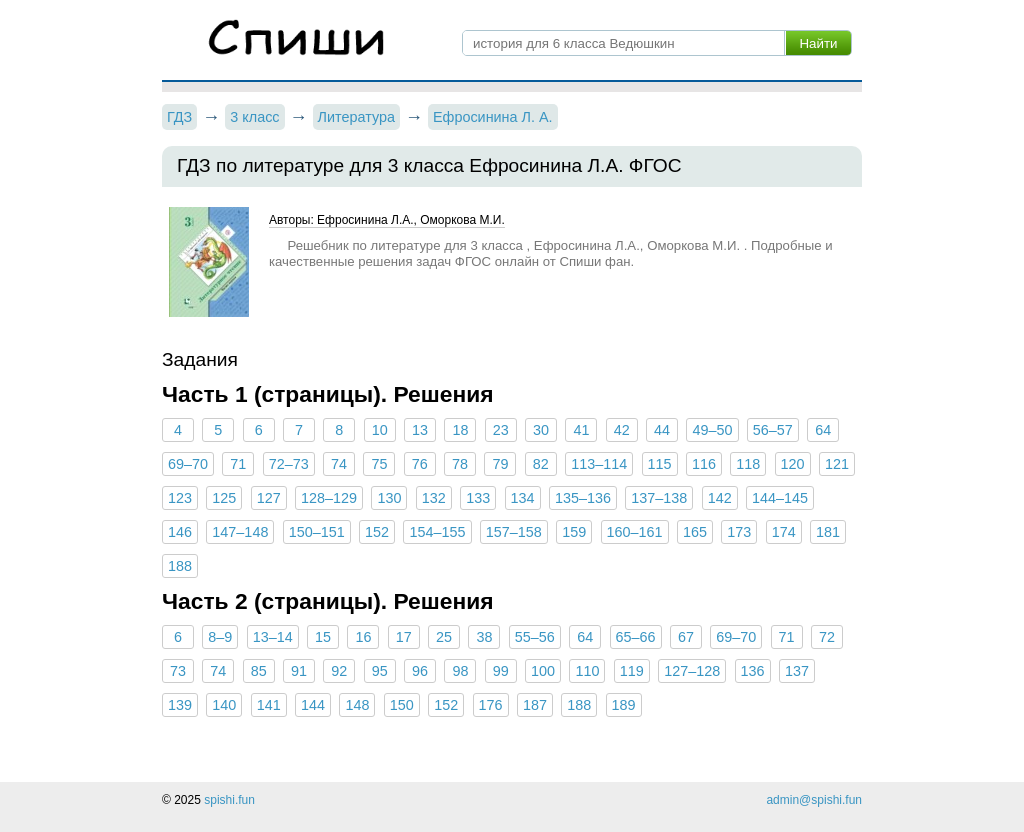 The height and width of the screenshot is (832, 1024). What do you see at coordinates (339, 671) in the screenshot?
I see `92` at bounding box center [339, 671].